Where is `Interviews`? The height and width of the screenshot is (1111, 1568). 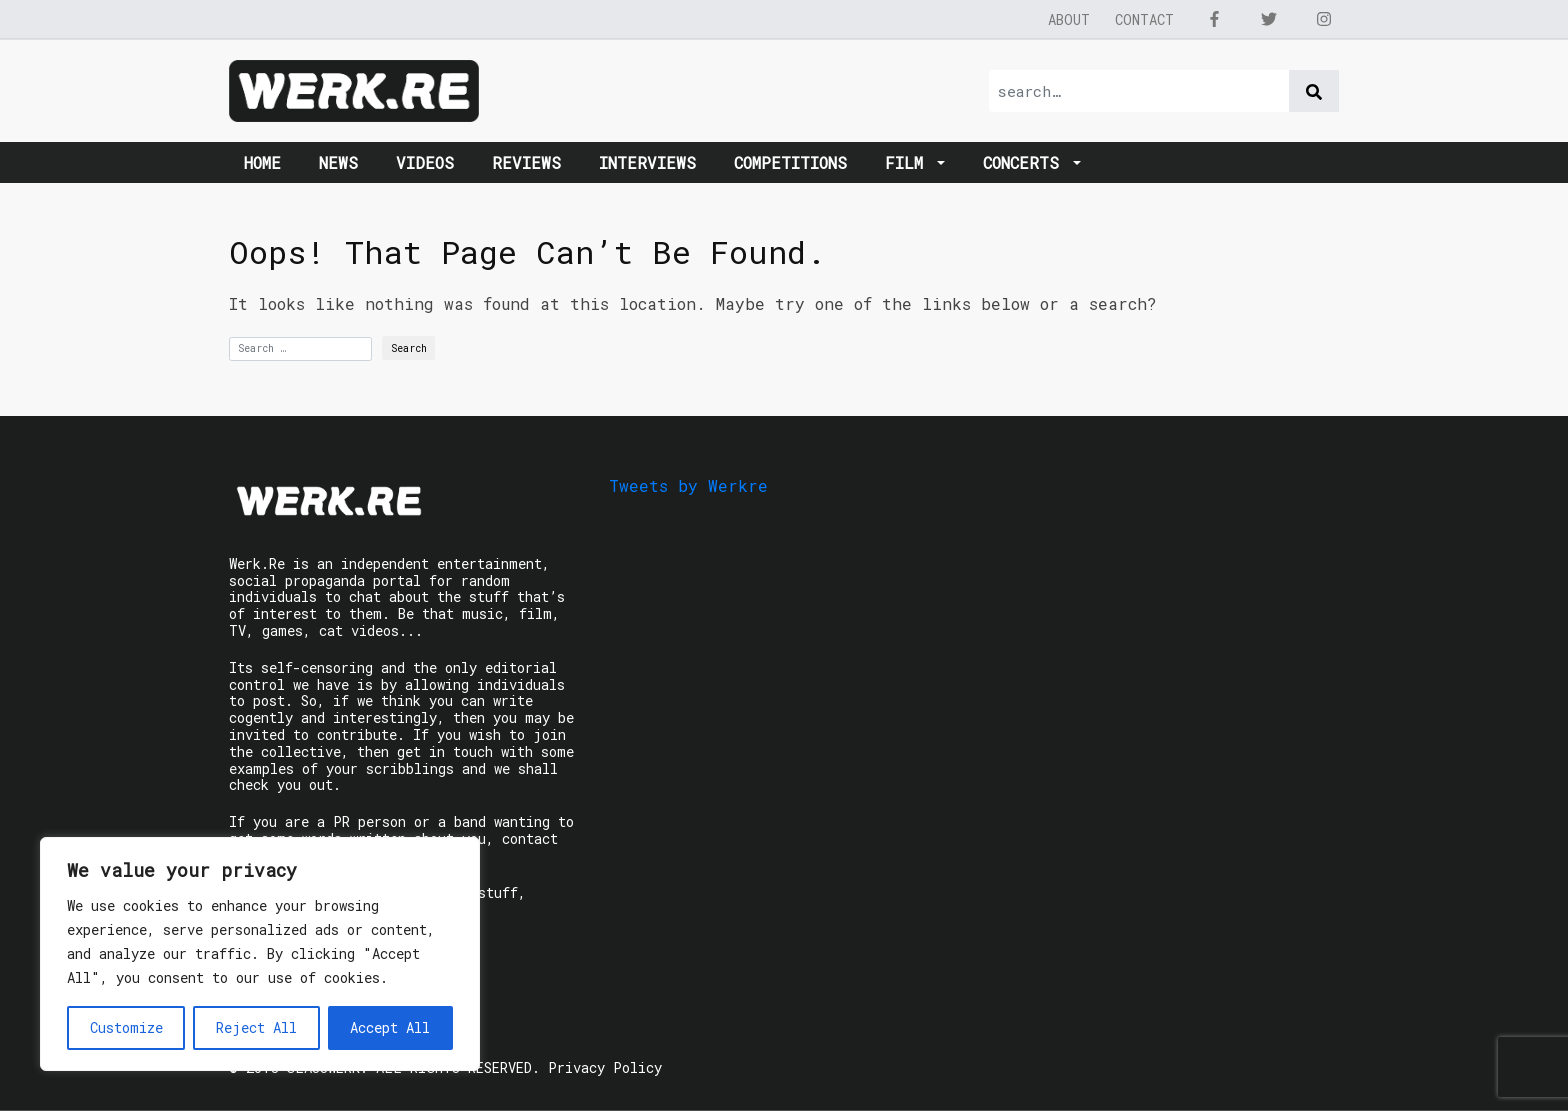
Interviews is located at coordinates (647, 162).